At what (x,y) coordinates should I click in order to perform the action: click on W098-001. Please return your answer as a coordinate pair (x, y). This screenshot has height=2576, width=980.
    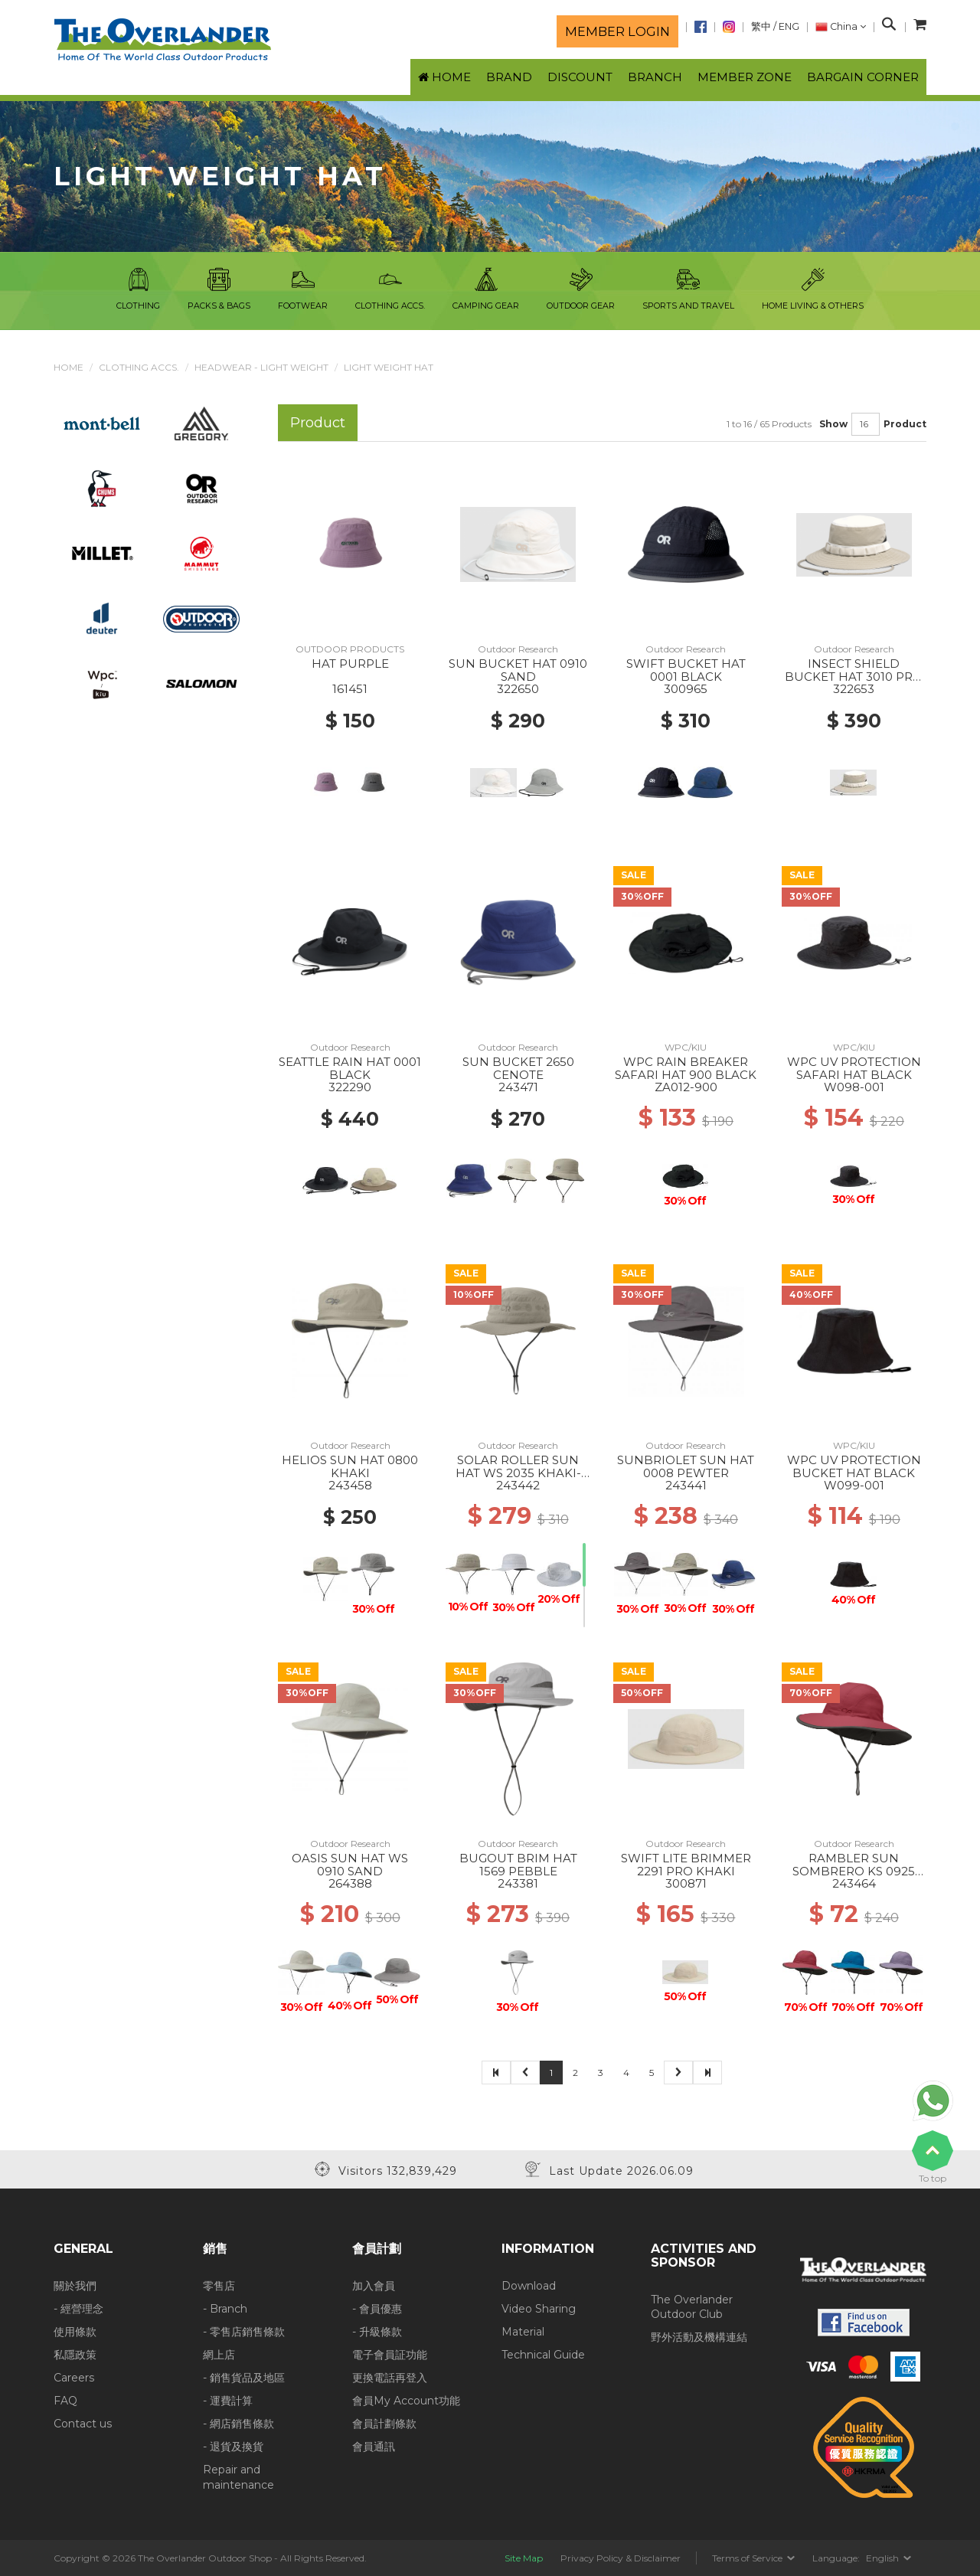
    Looking at the image, I should click on (854, 1087).